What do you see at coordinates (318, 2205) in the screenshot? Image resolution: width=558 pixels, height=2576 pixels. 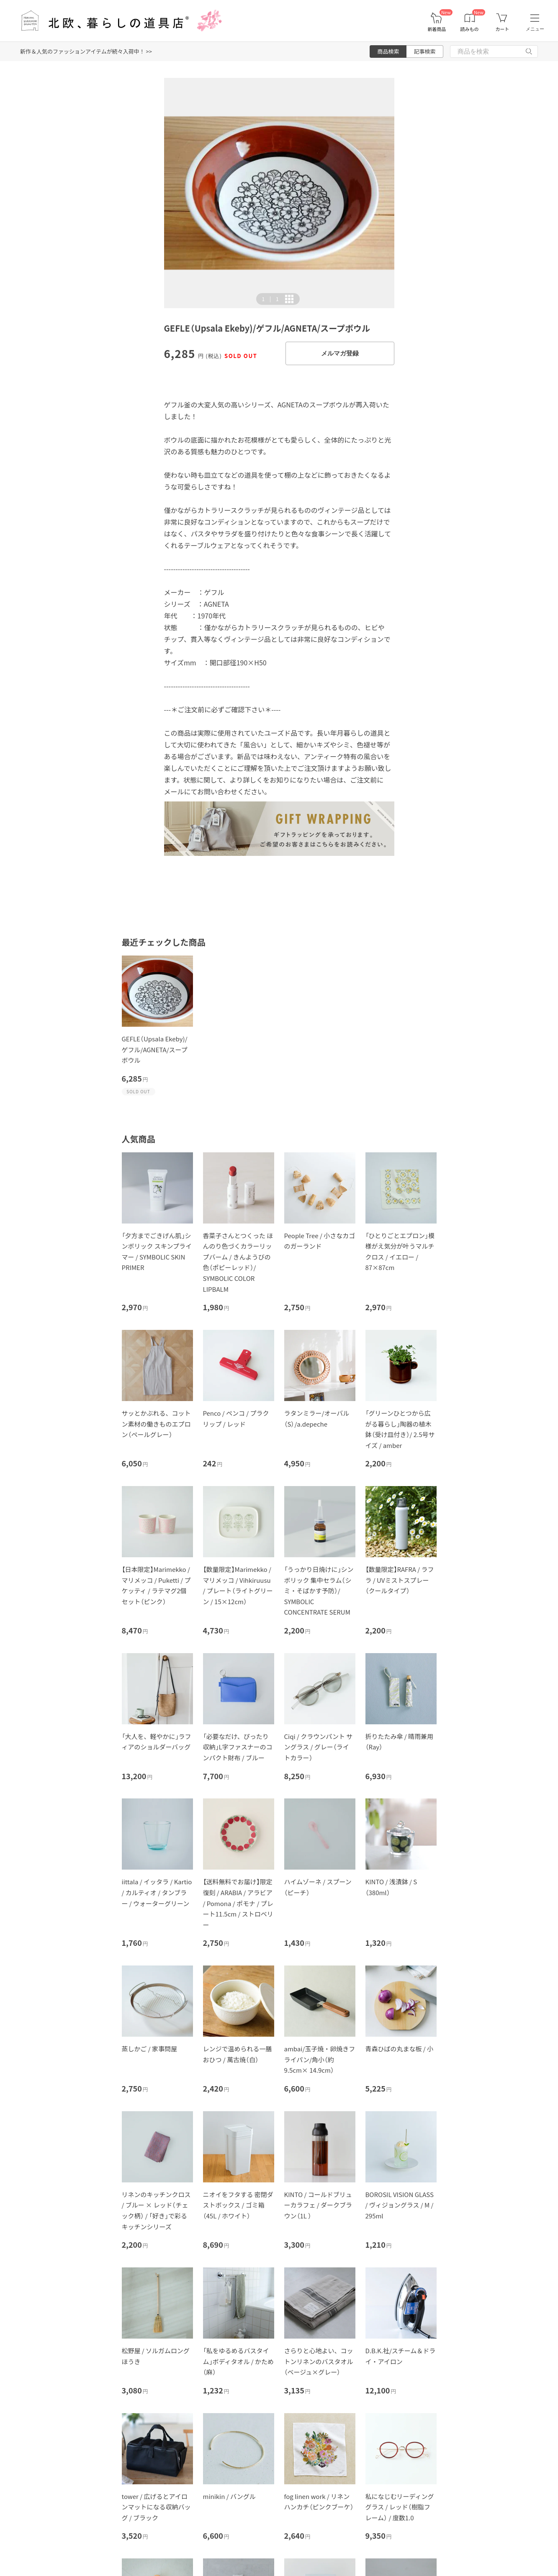 I see `KINTO / コールドブリューカラフェ / ダークブラウン（1L ）` at bounding box center [318, 2205].